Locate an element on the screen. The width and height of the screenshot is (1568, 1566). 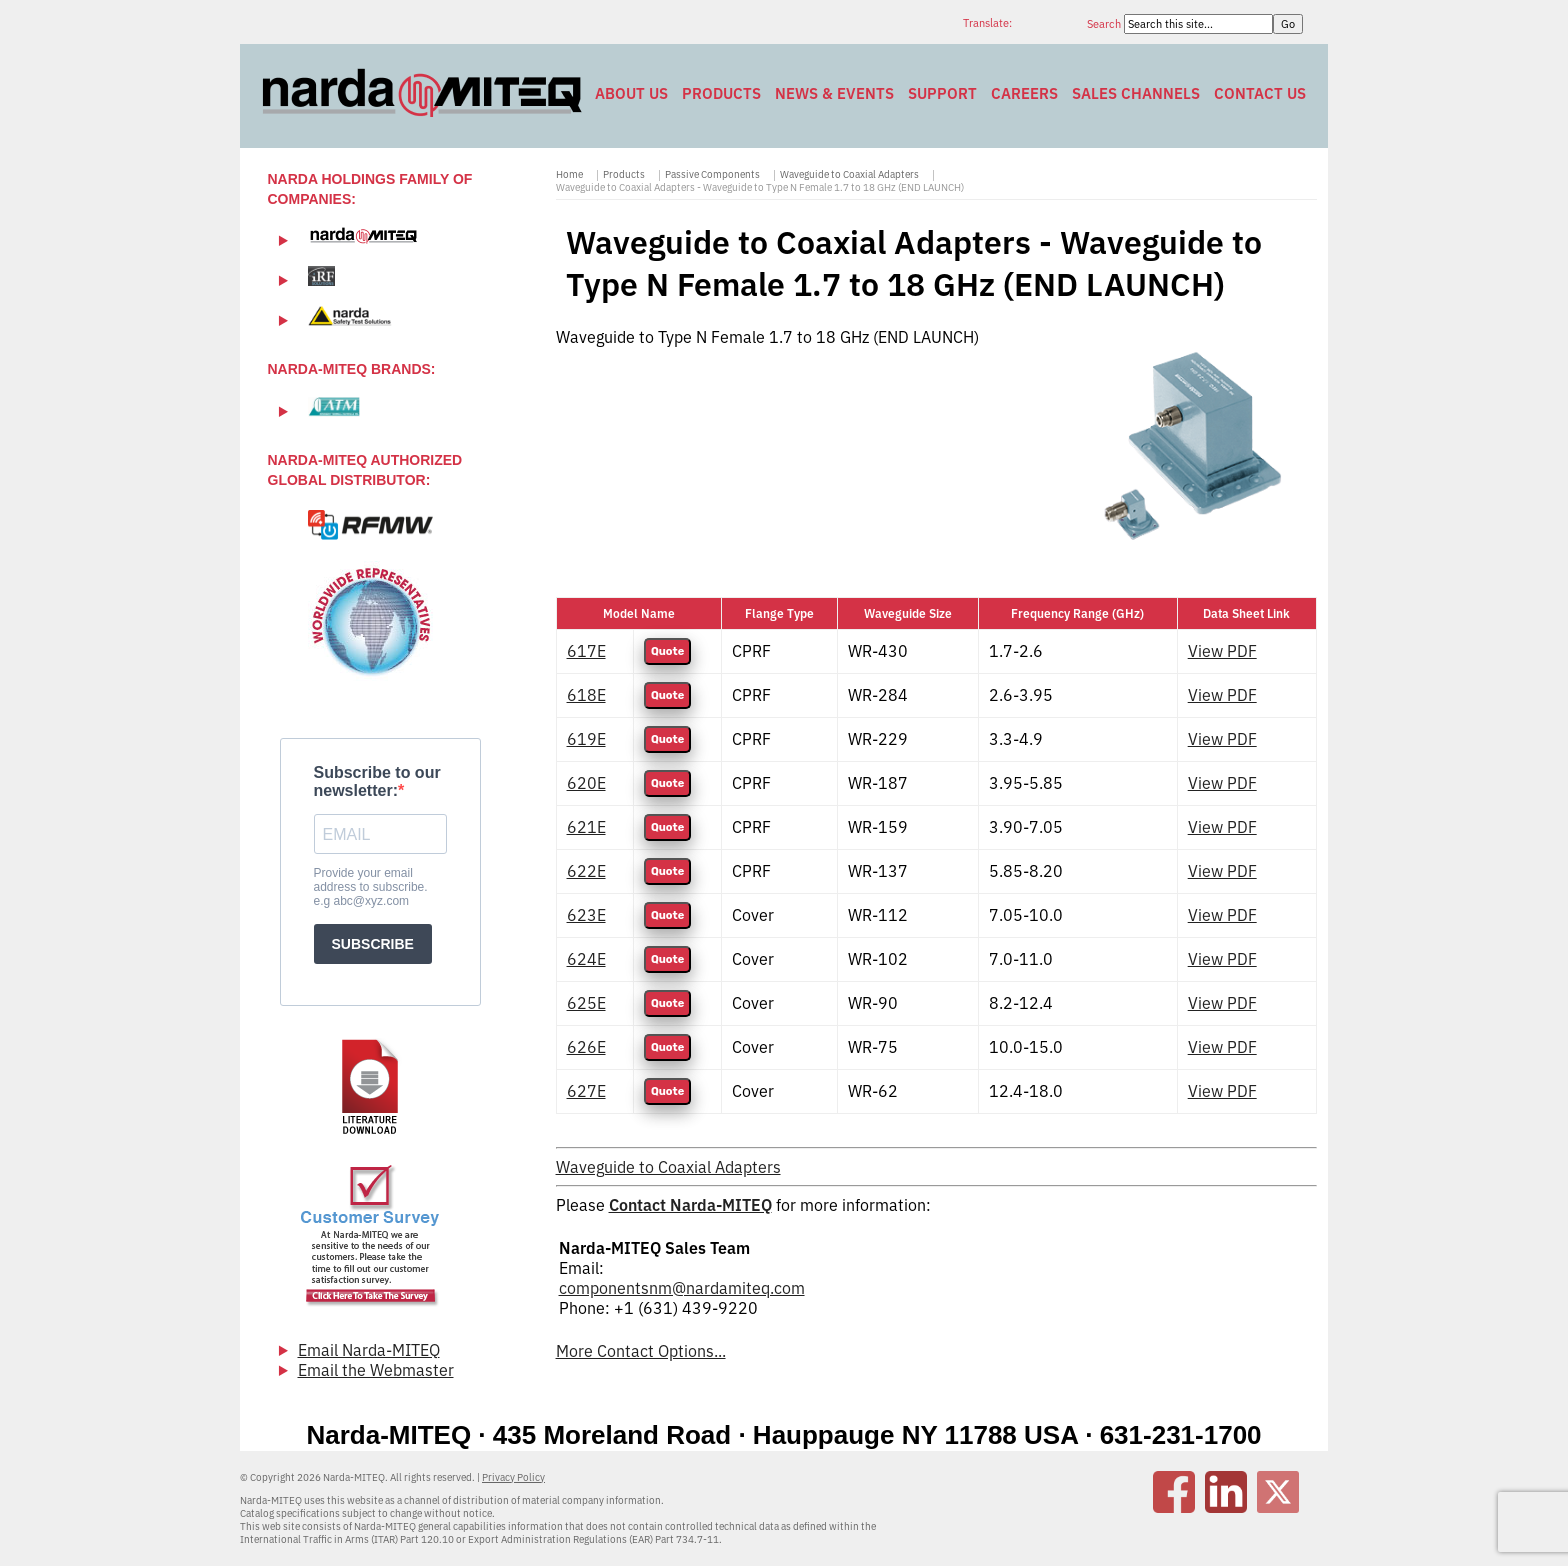
Waveguide to Coaxial Adapters - Waveguide to Type N Female 1.7 to 18 GHz (END LAUNCH) is located at coordinates (760, 187).